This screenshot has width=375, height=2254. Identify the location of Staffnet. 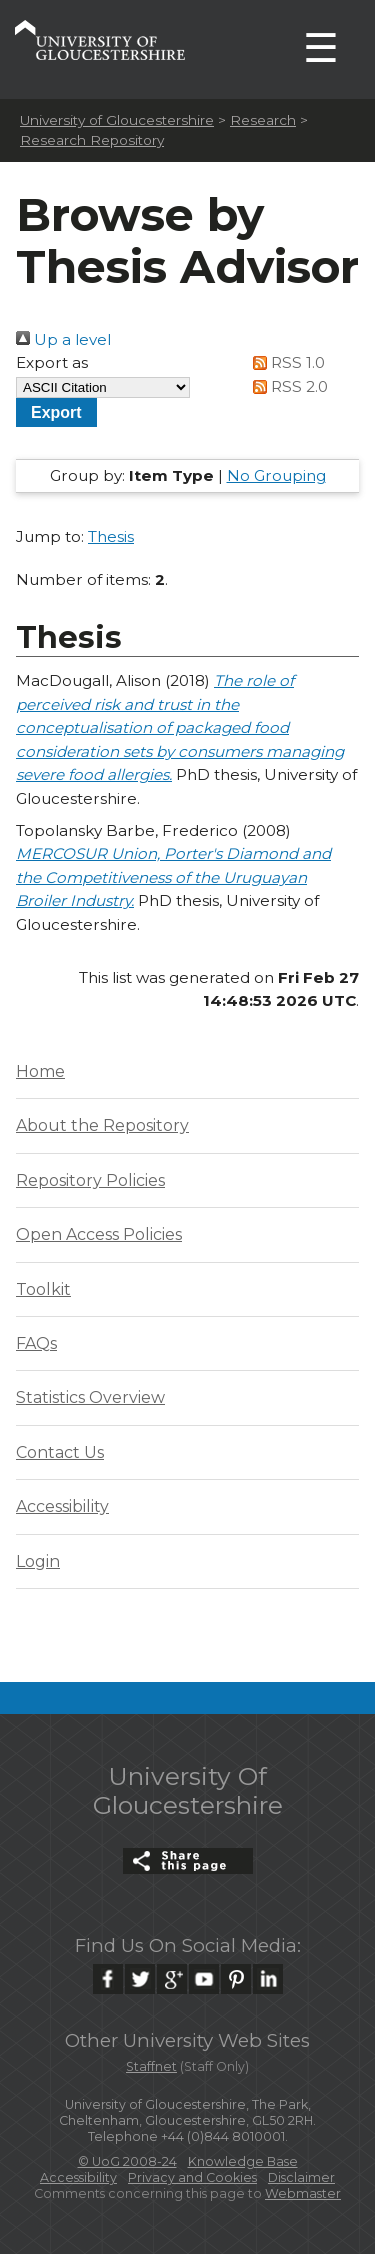
(151, 2066).